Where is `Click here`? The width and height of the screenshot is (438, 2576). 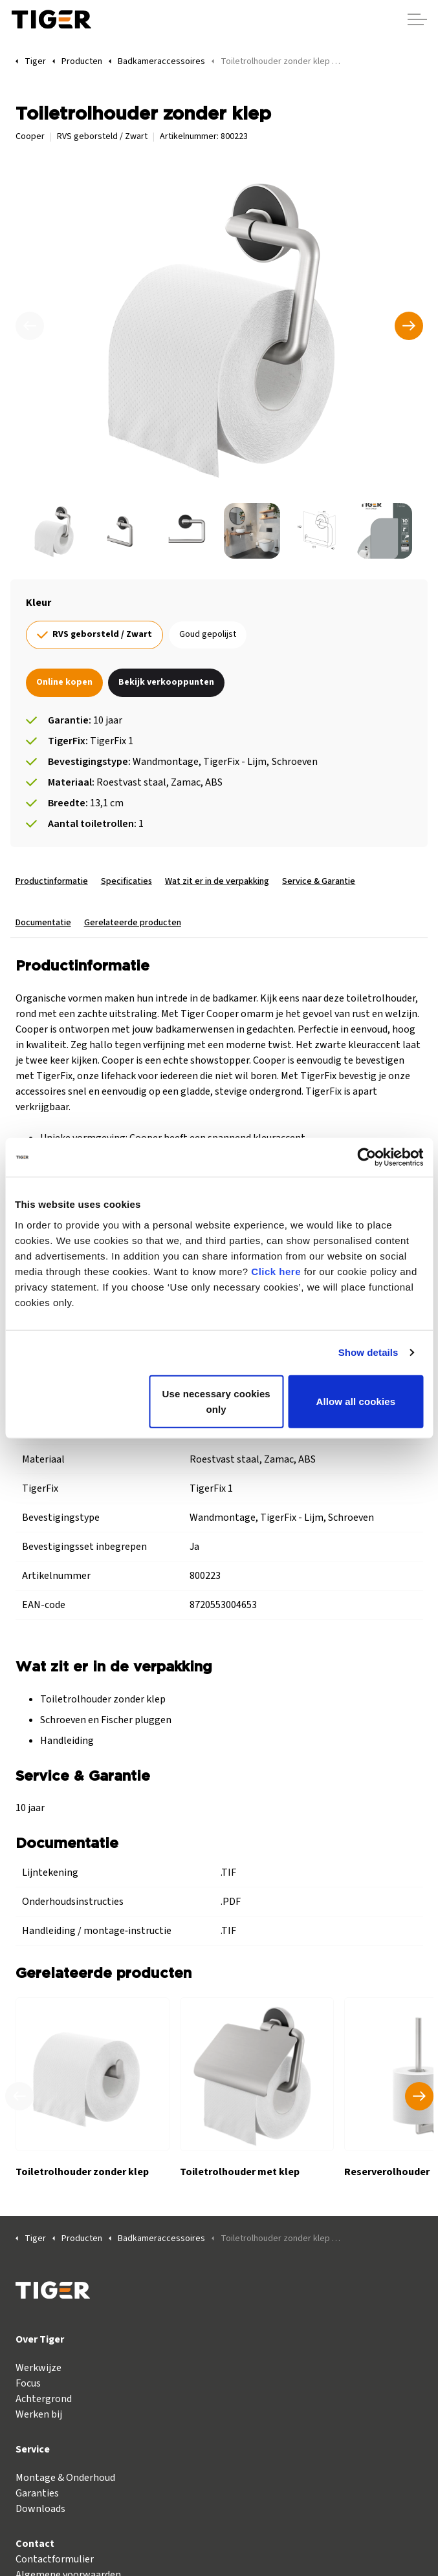
Click here is located at coordinates (276, 1270).